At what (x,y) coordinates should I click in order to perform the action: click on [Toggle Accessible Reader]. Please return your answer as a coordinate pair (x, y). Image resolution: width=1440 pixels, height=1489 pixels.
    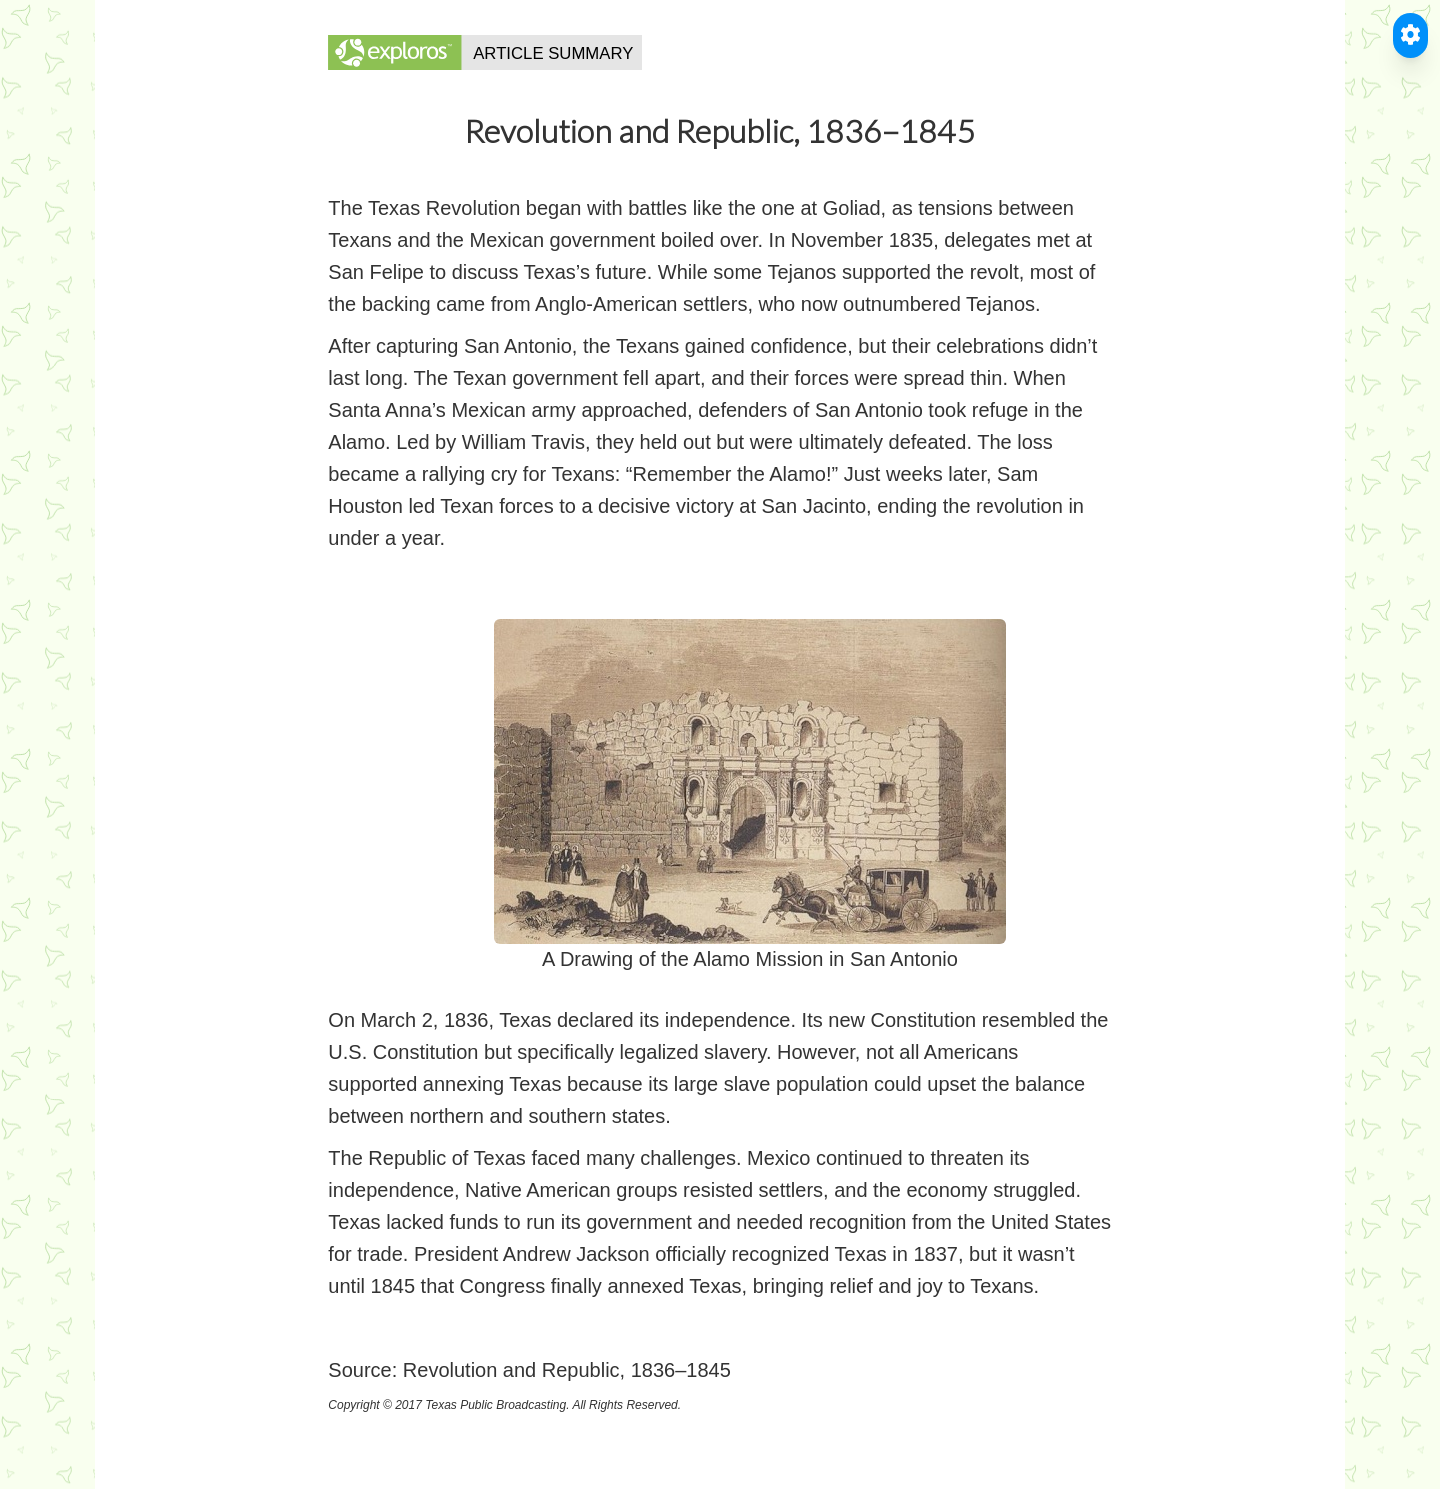
    Looking at the image, I should click on (1410, 35).